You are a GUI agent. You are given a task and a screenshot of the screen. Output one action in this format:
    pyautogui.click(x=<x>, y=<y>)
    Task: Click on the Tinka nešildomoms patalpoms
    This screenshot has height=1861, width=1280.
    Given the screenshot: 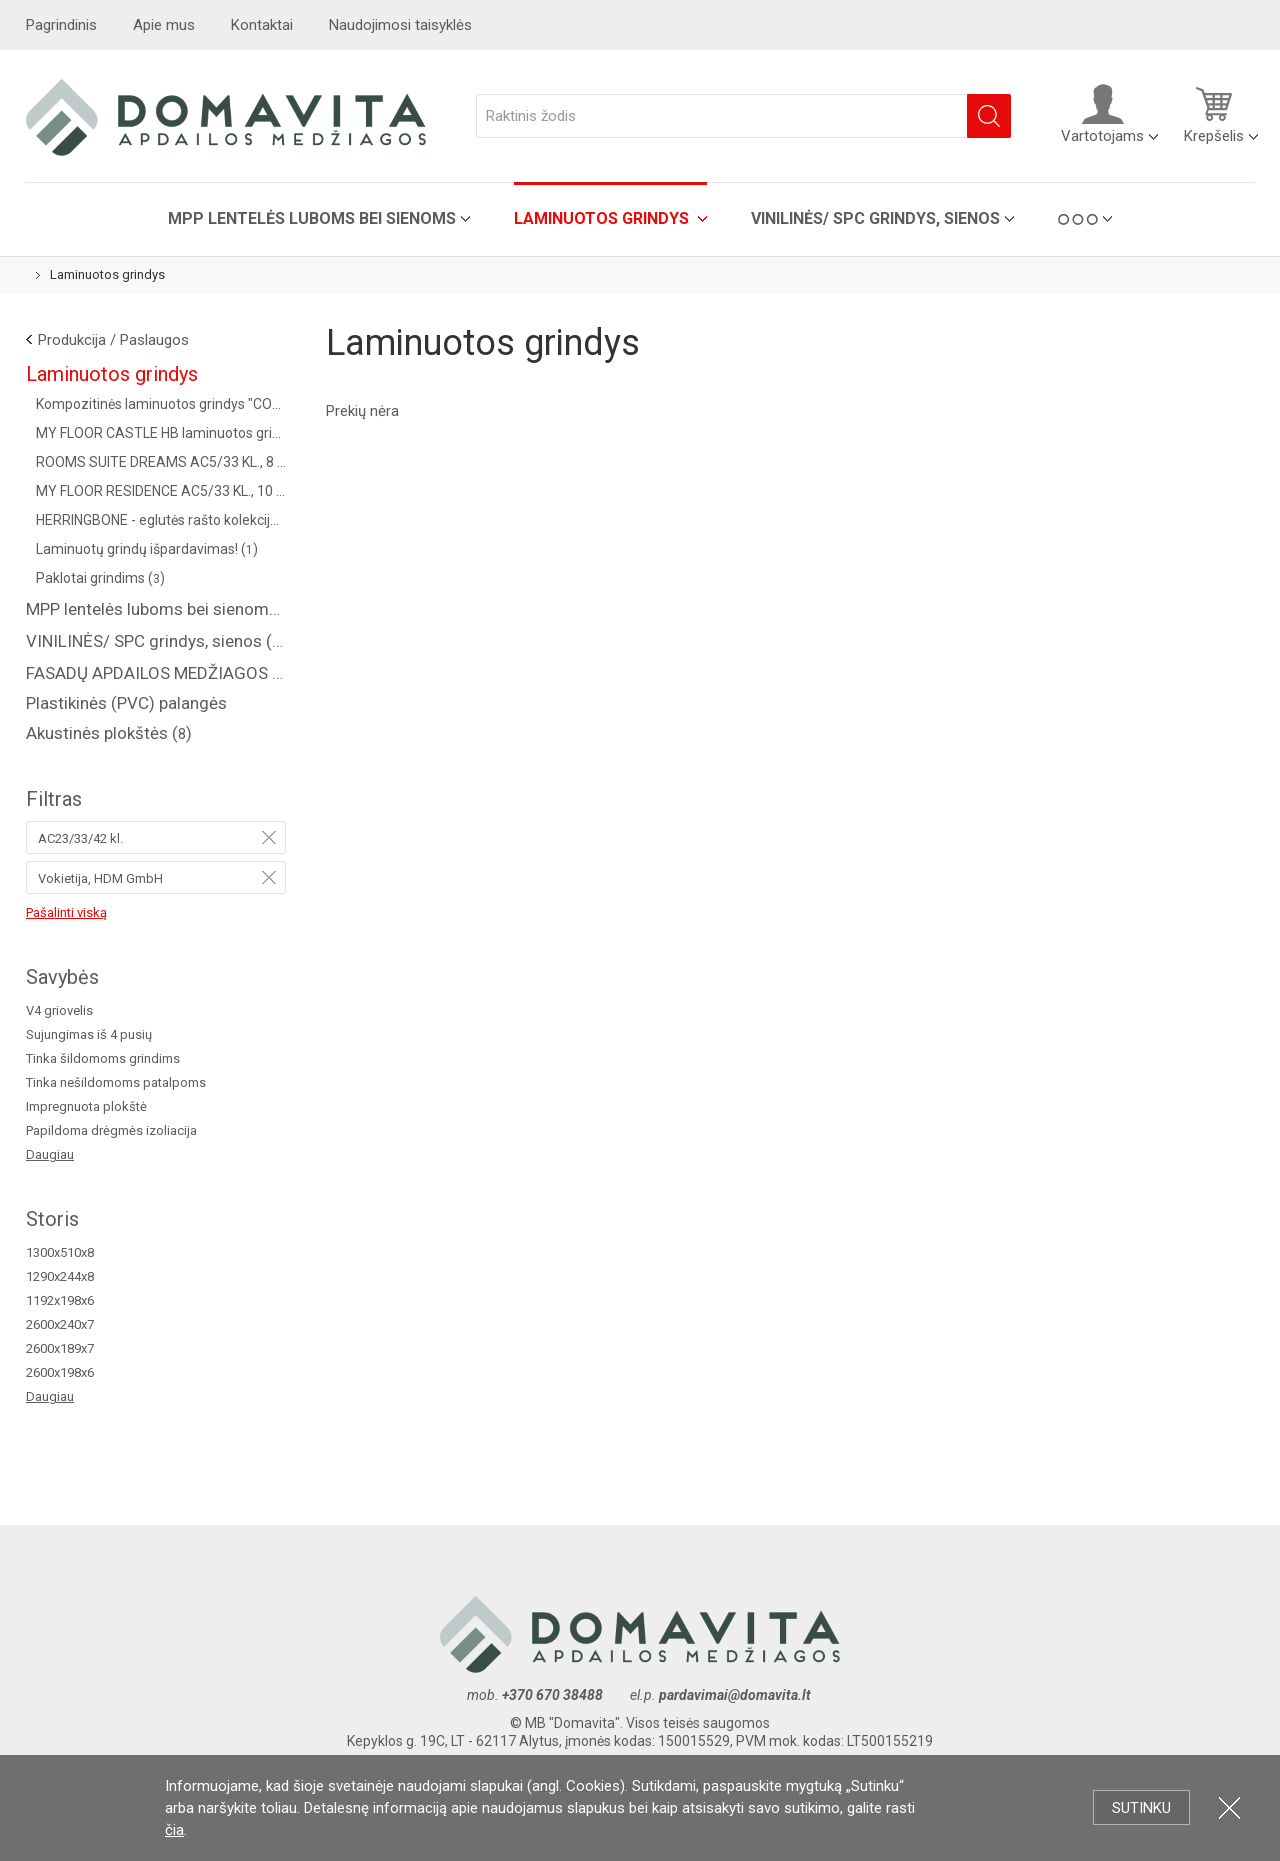 What is the action you would take?
    pyautogui.click(x=116, y=1082)
    